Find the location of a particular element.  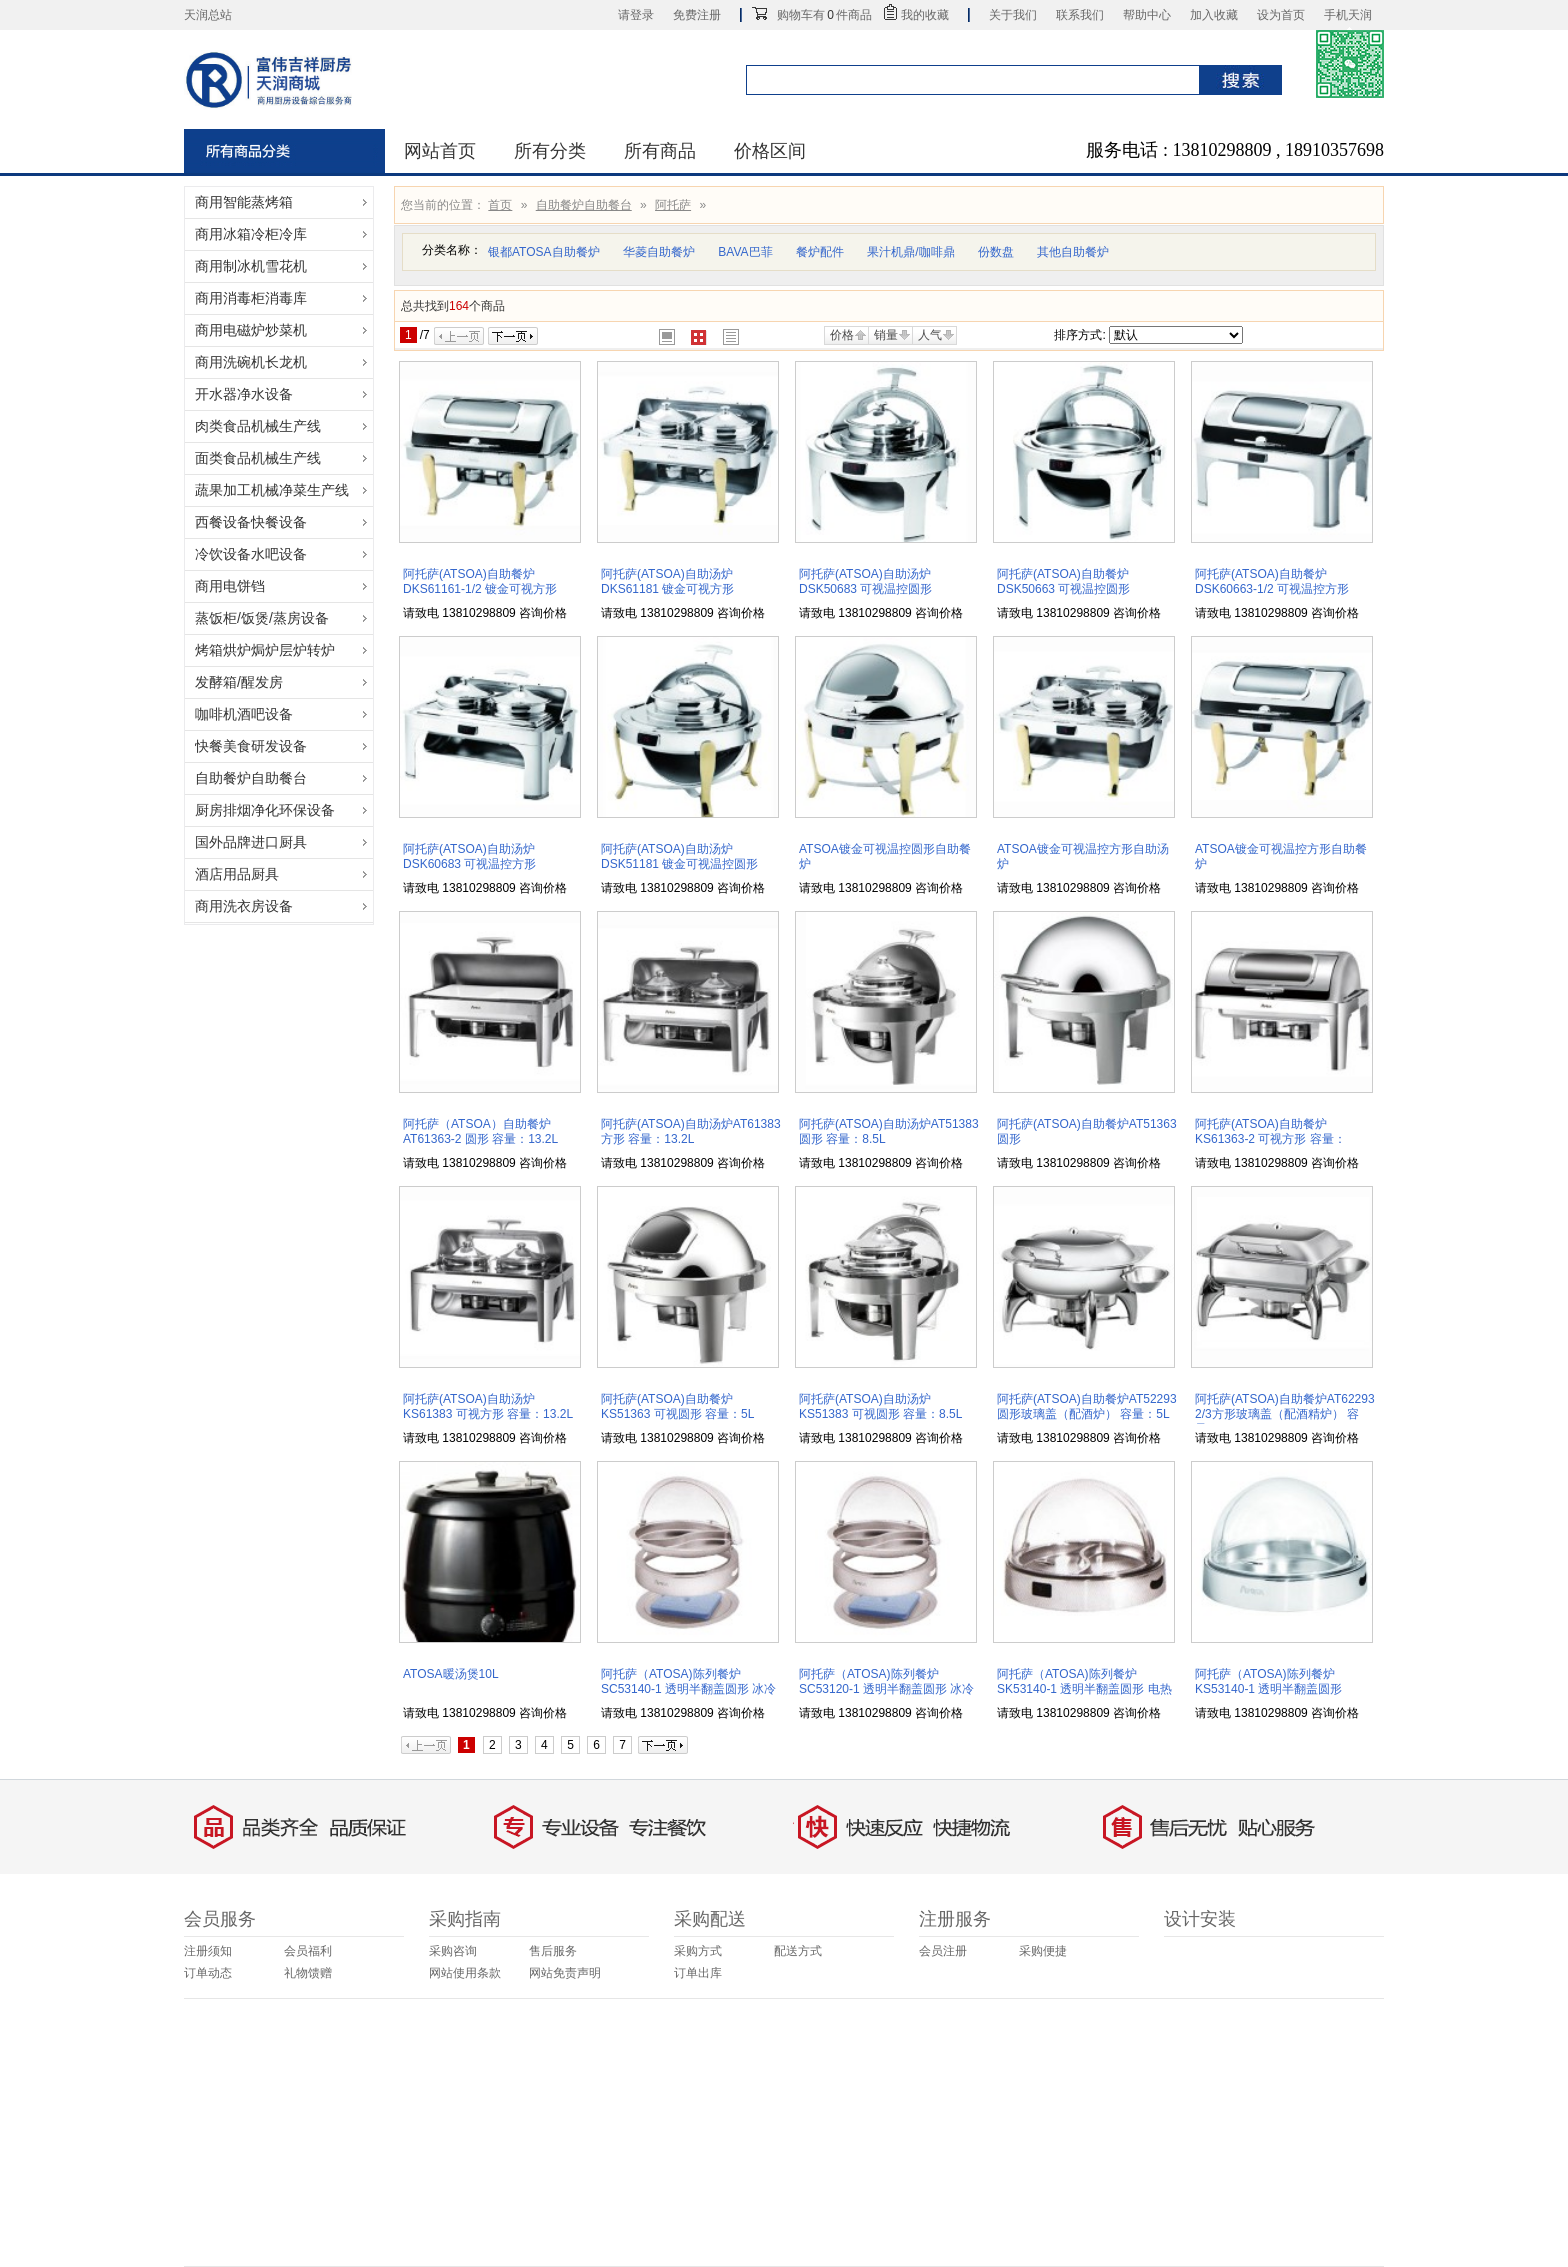

阿托萨（ATSOA）自助餐炉AT61363-2 圆形 容量：13.2L is located at coordinates (480, 1131).